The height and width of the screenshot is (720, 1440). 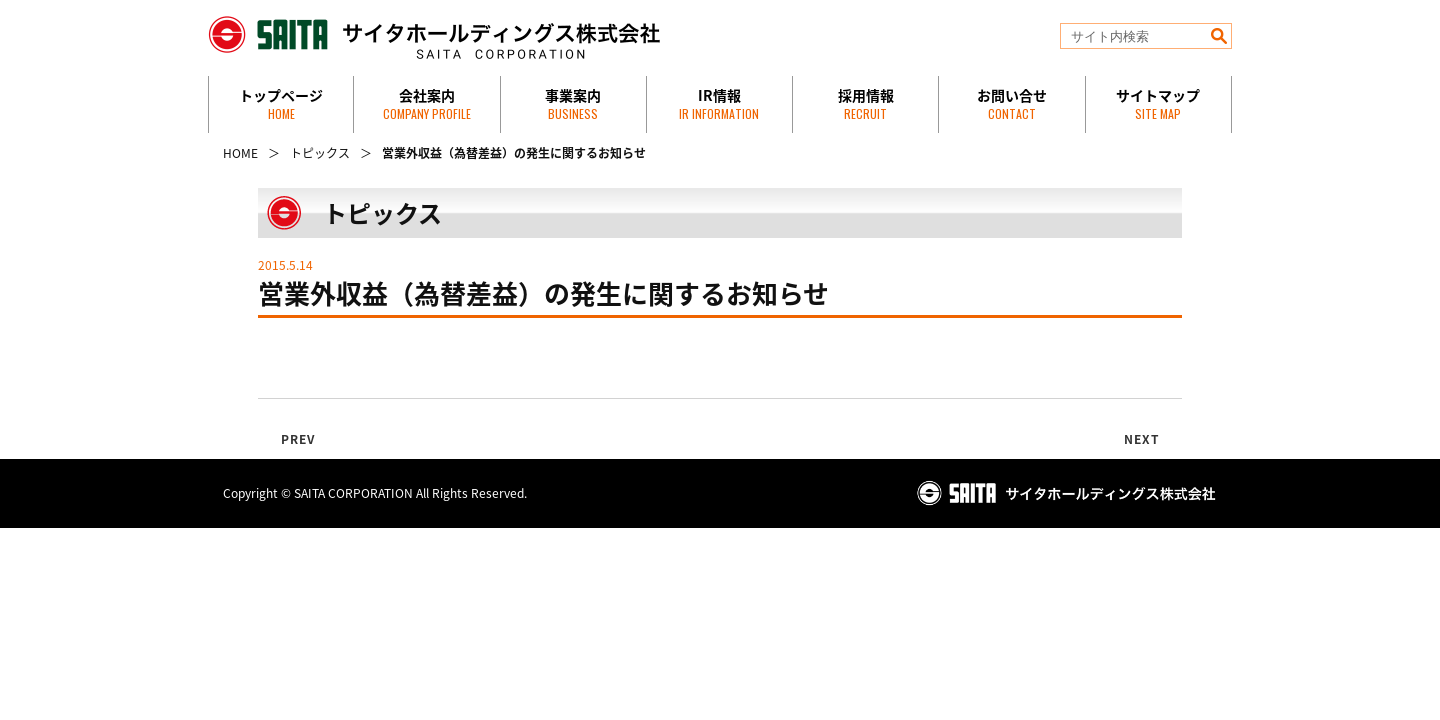 I want to click on PREV, so click(x=298, y=439).